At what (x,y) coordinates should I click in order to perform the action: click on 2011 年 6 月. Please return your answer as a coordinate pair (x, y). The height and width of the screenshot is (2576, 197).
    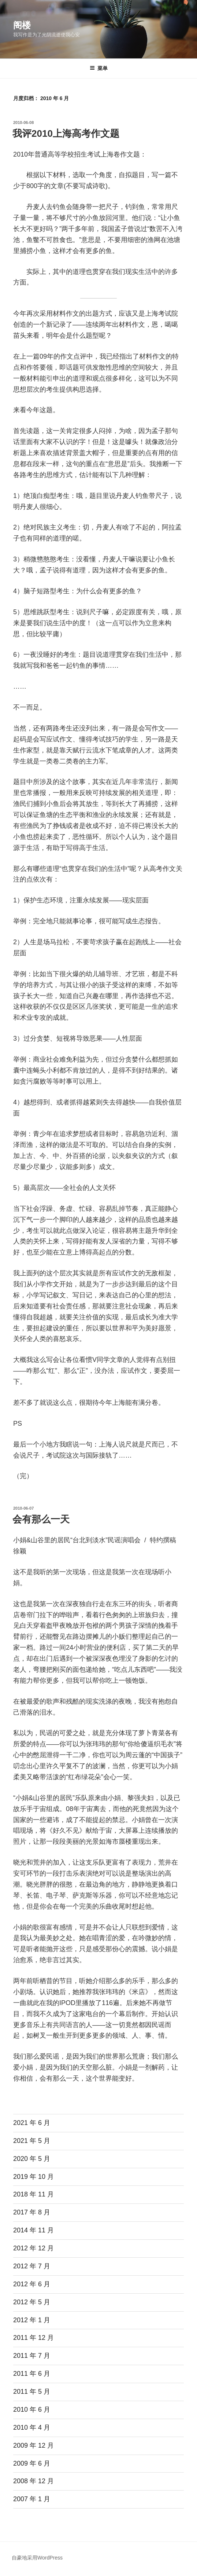
    Looking at the image, I should click on (31, 2373).